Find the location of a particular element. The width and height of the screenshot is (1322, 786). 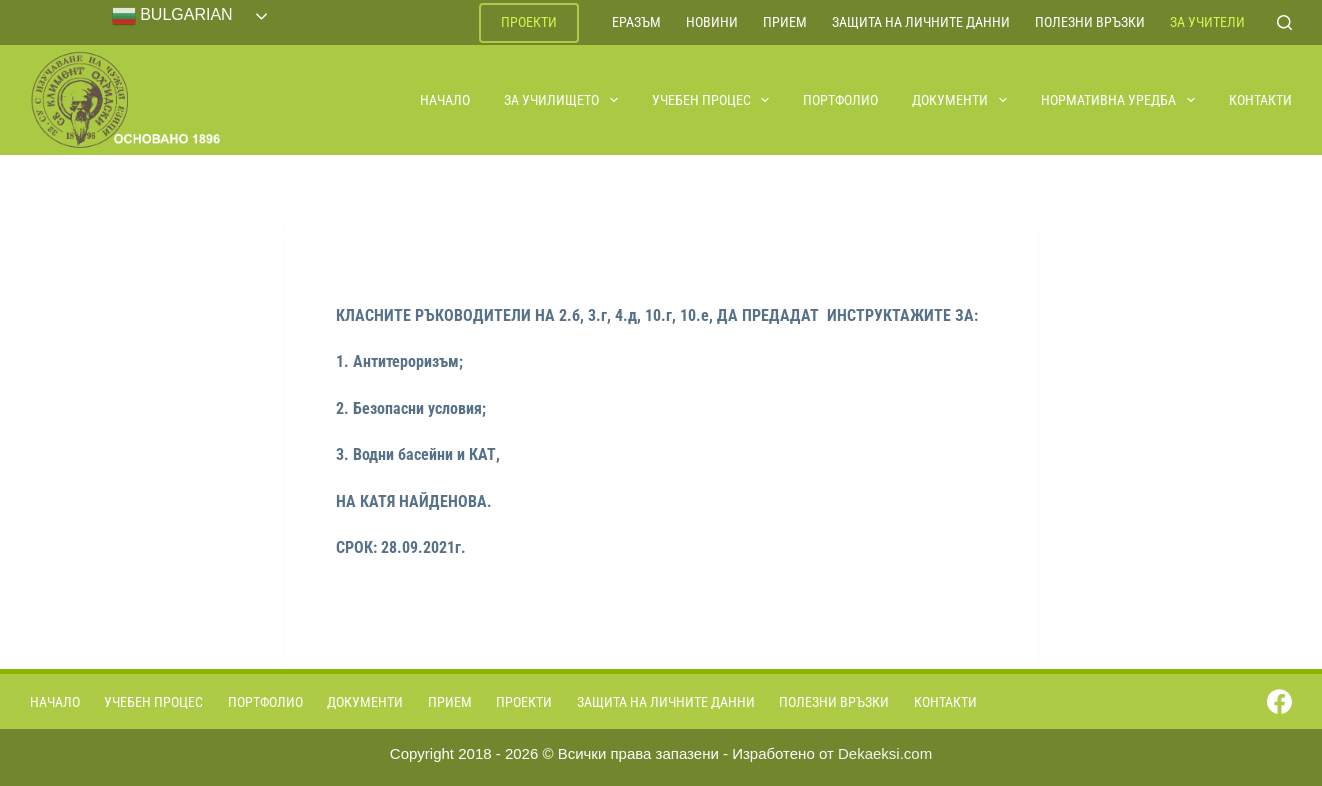

Проекти is located at coordinates (529, 22).